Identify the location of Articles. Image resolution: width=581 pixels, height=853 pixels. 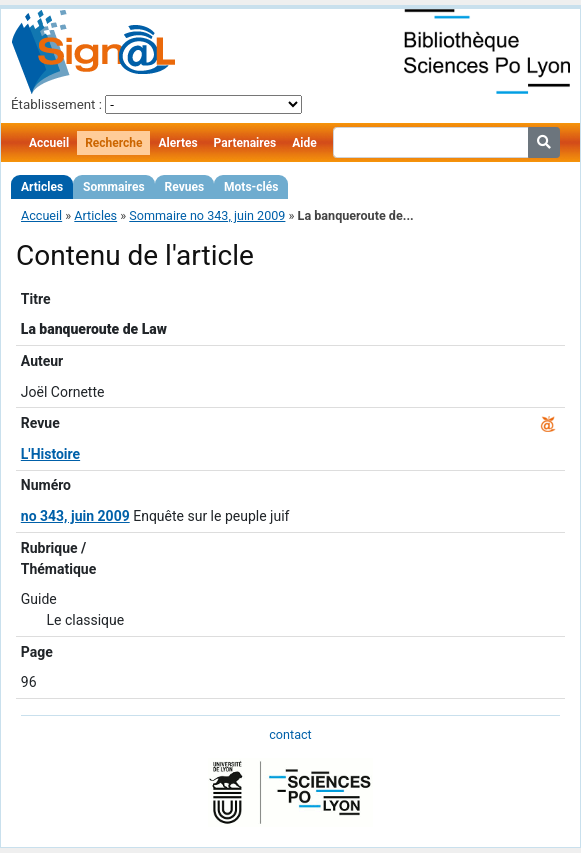
(42, 187).